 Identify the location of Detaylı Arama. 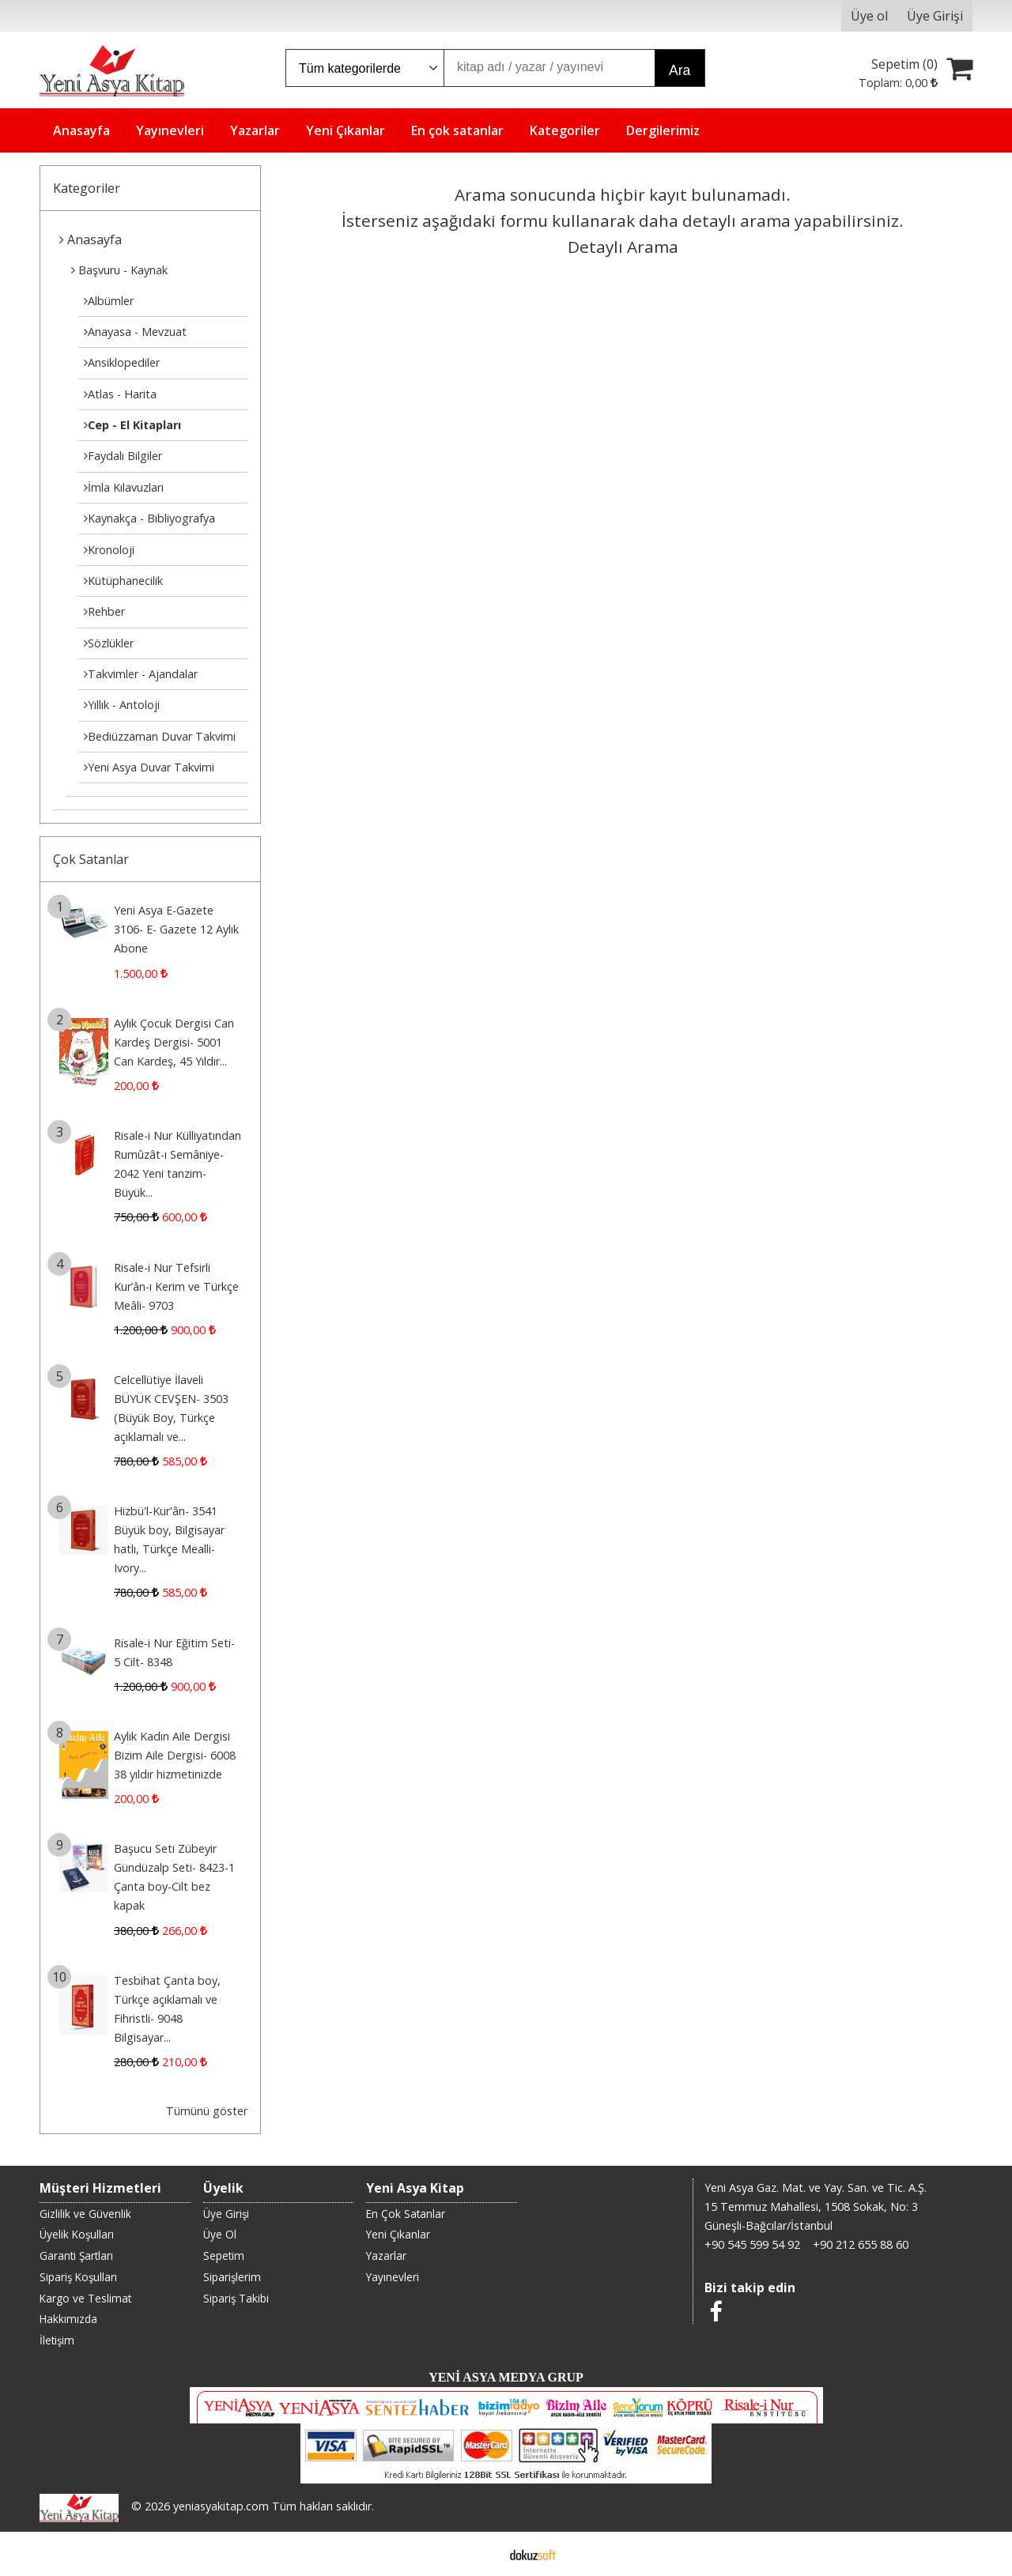
(623, 247).